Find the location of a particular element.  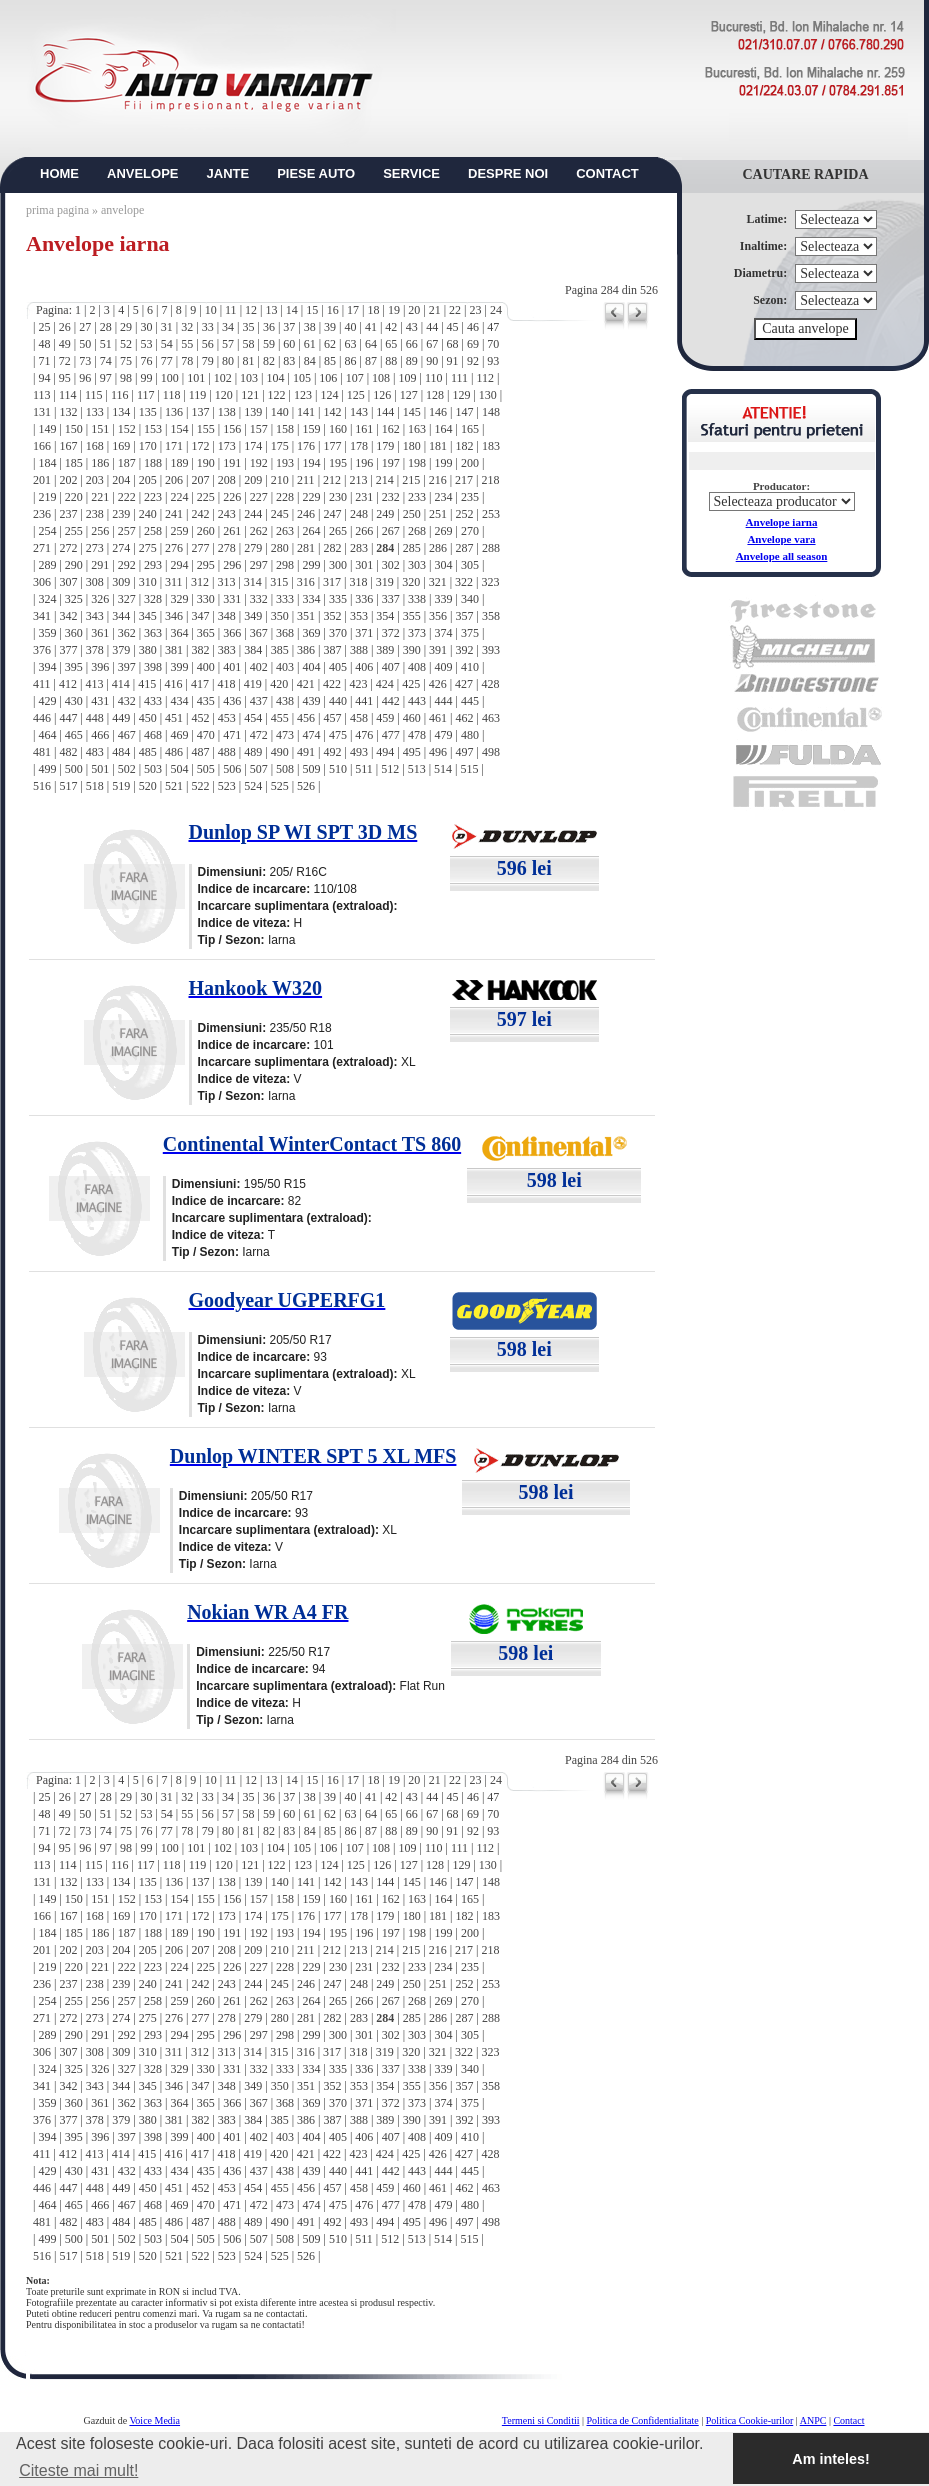

370 is located at coordinates (338, 633).